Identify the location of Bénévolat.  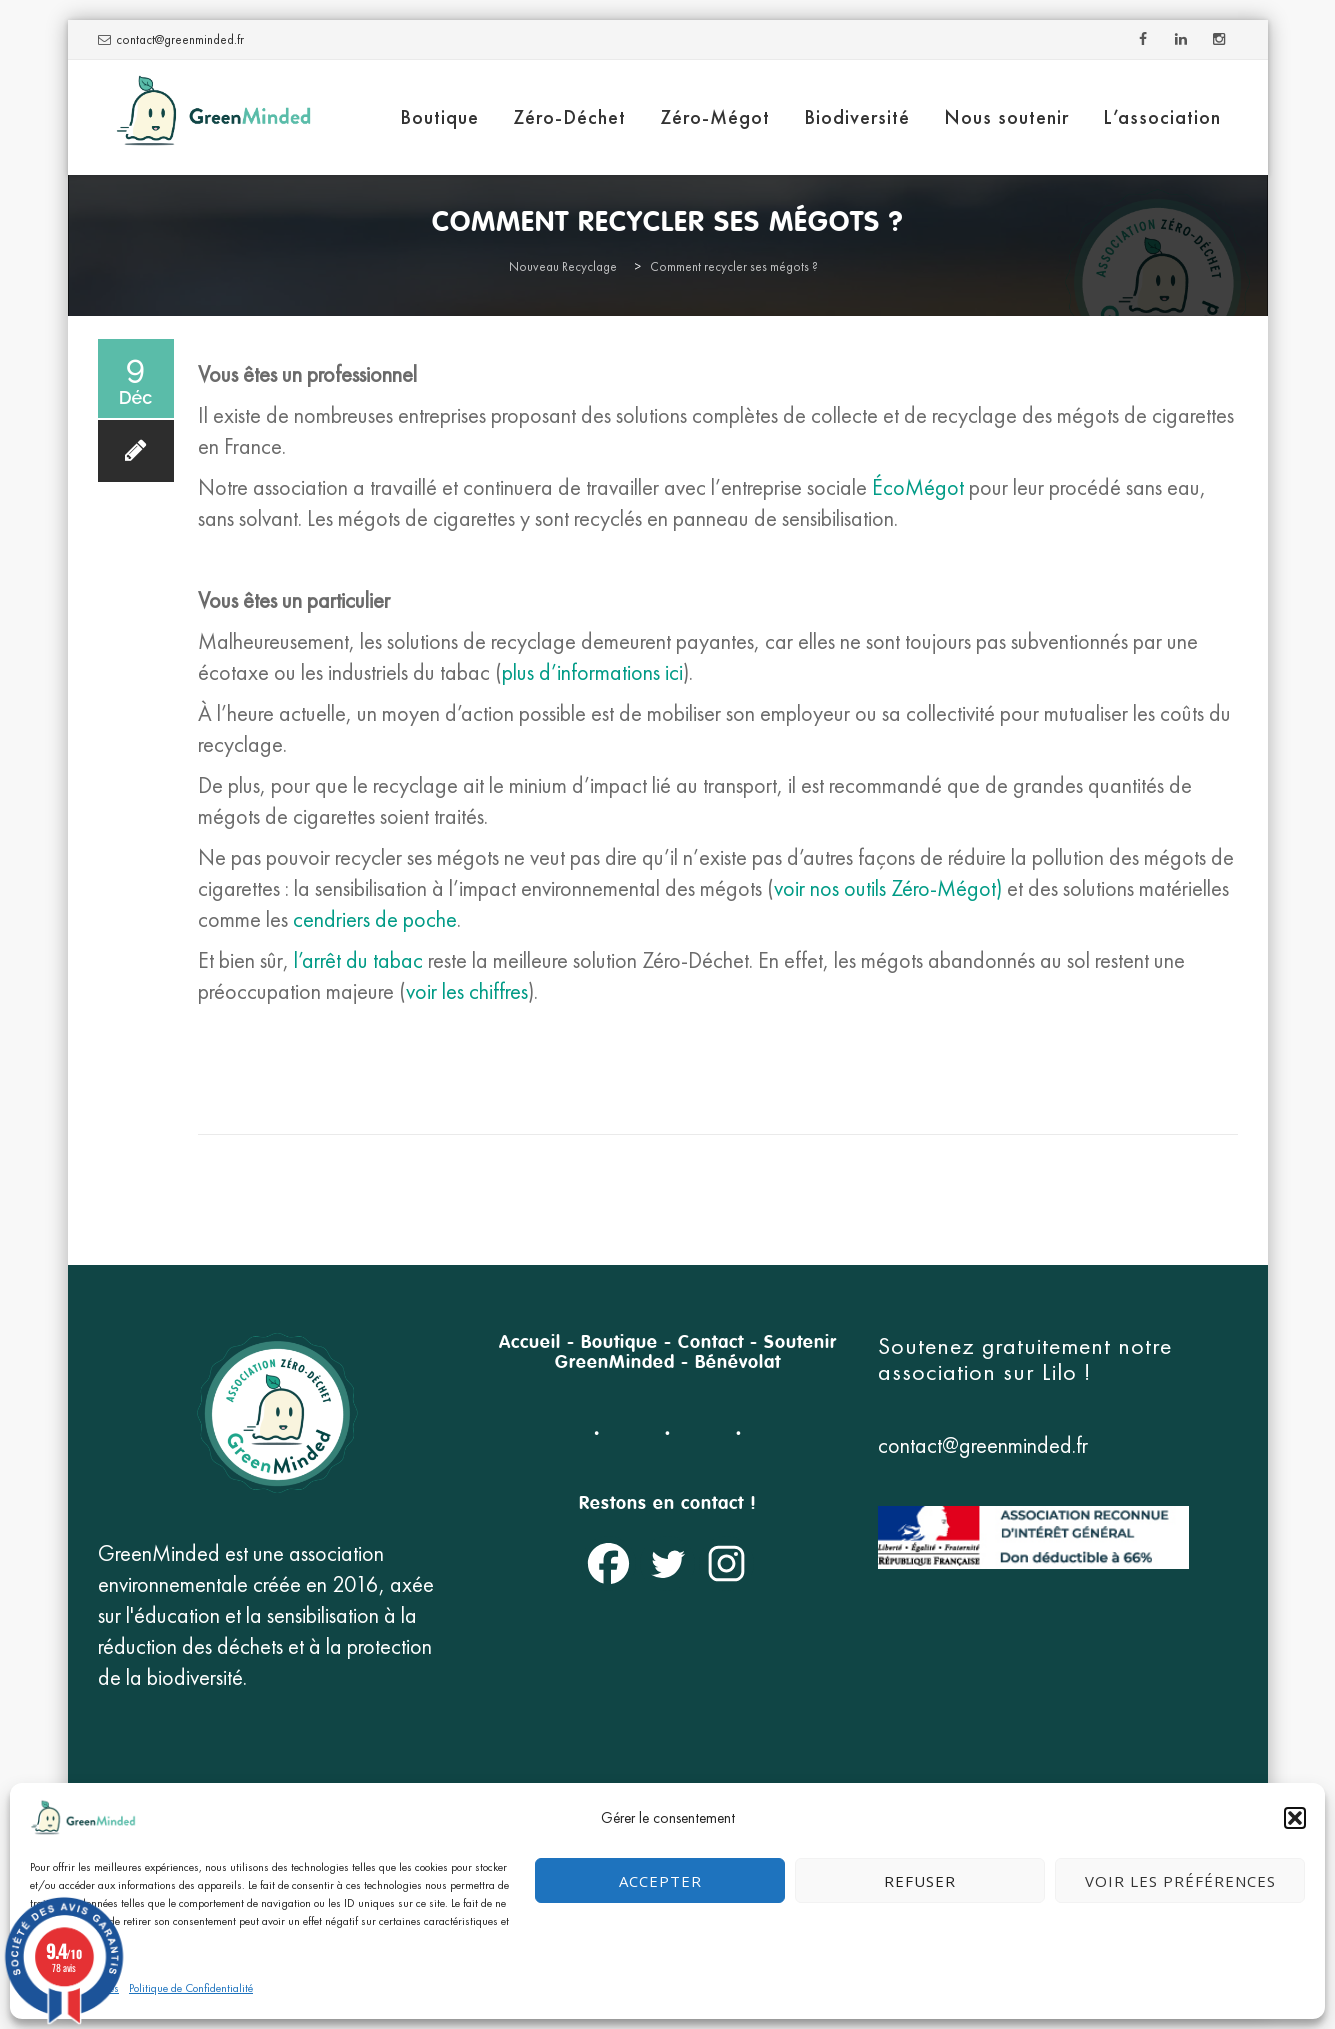
(738, 1363).